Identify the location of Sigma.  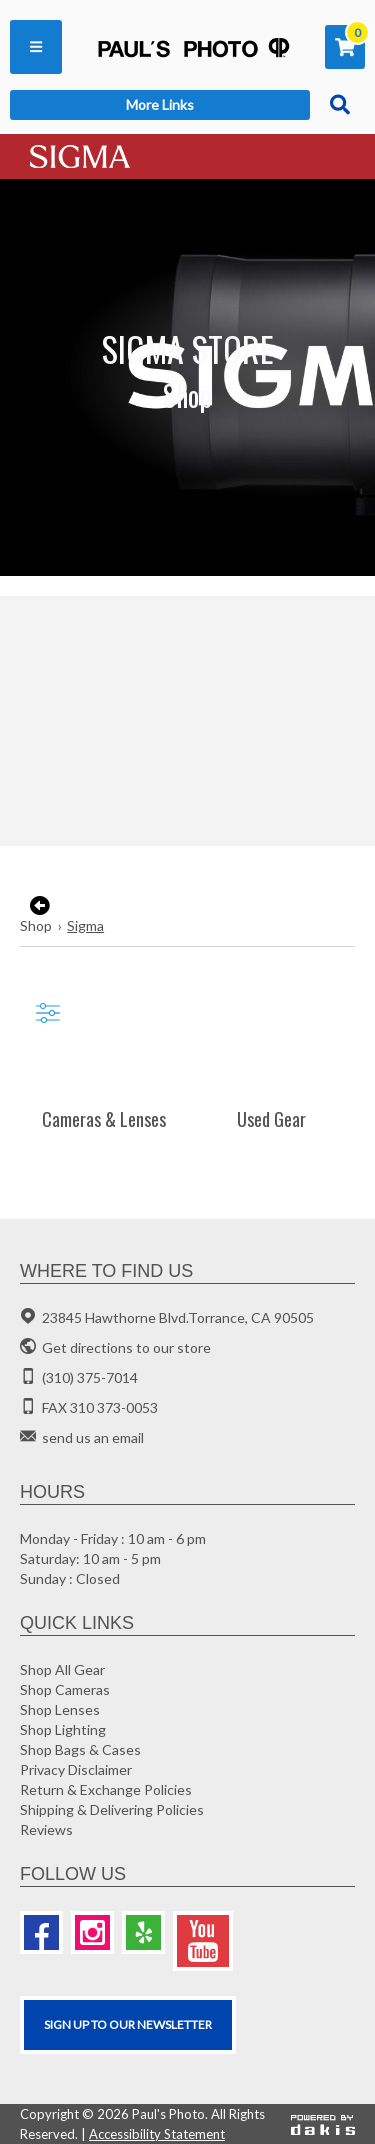
(85, 925).